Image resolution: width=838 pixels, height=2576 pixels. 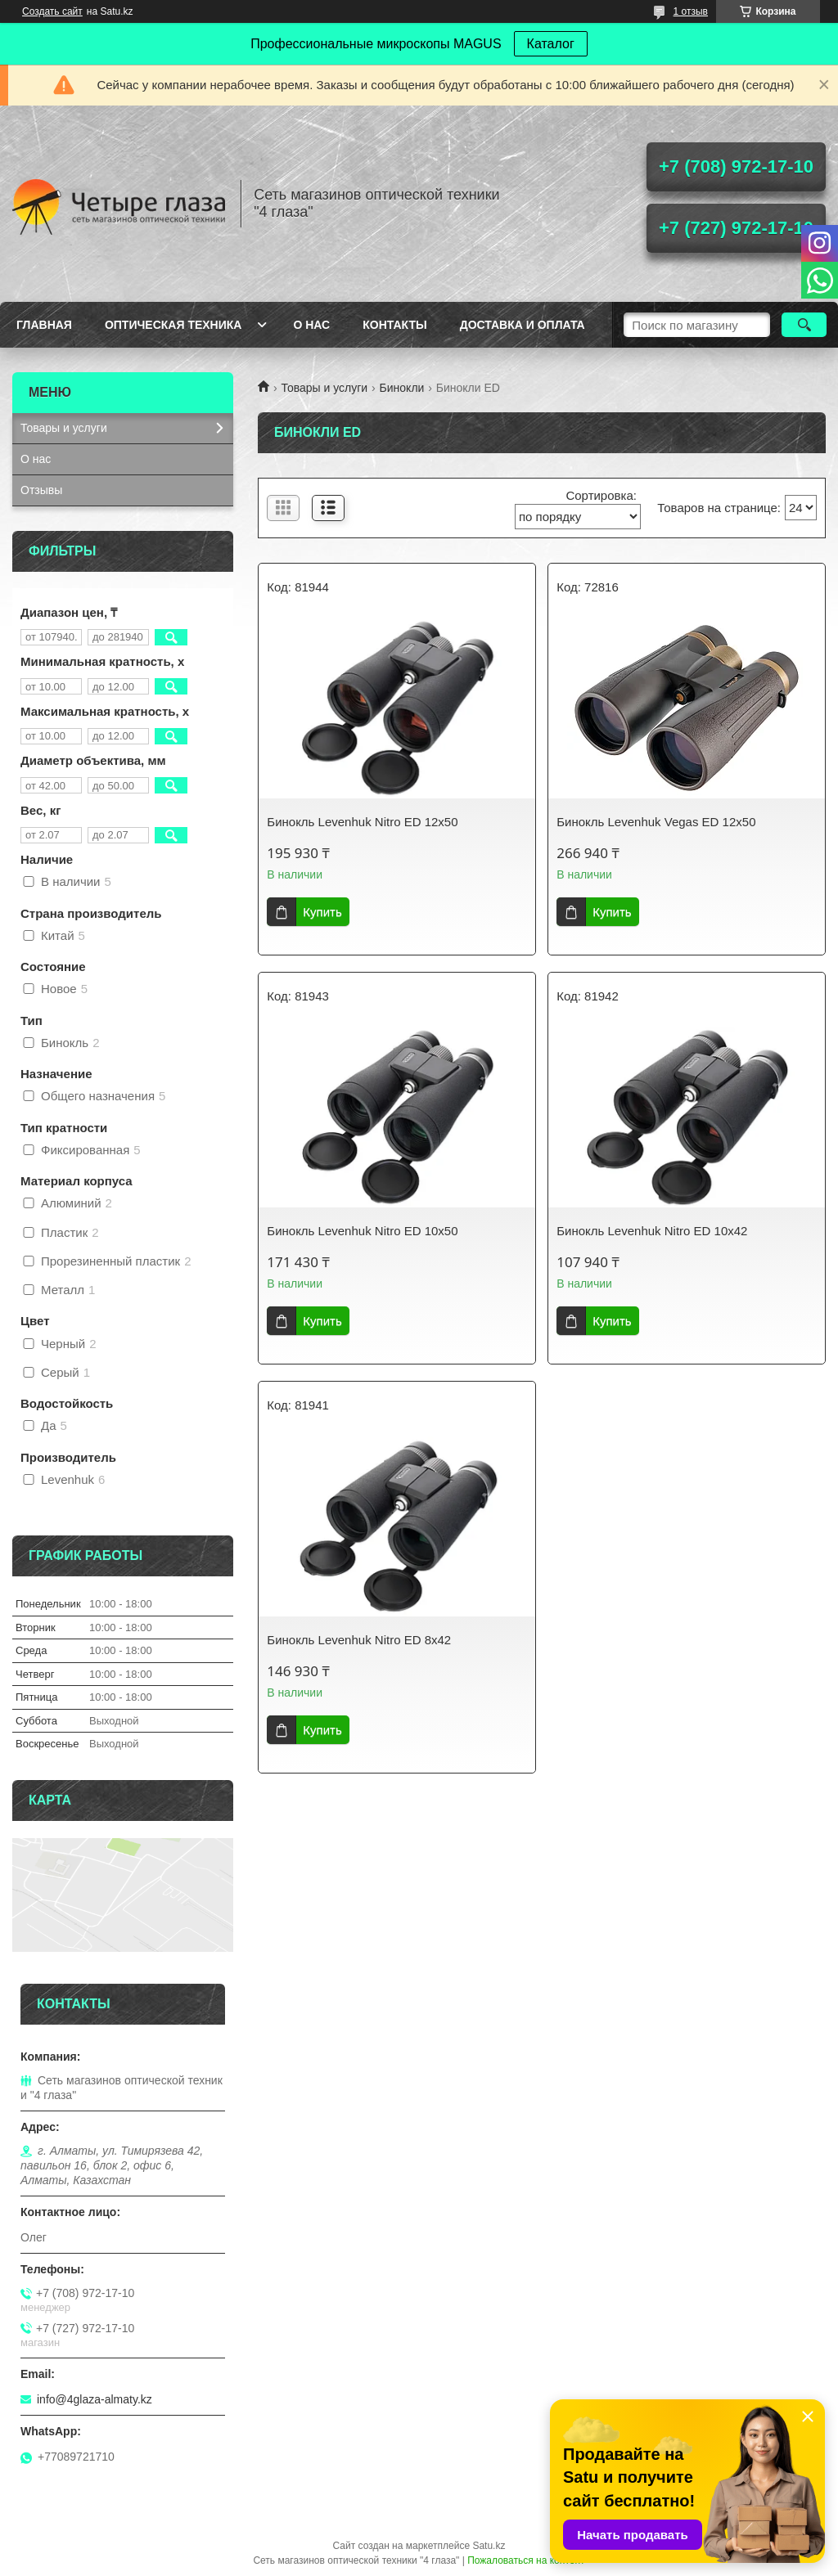 What do you see at coordinates (655, 822) in the screenshot?
I see `Бинокль Levenhuk Vegas ED 12x50` at bounding box center [655, 822].